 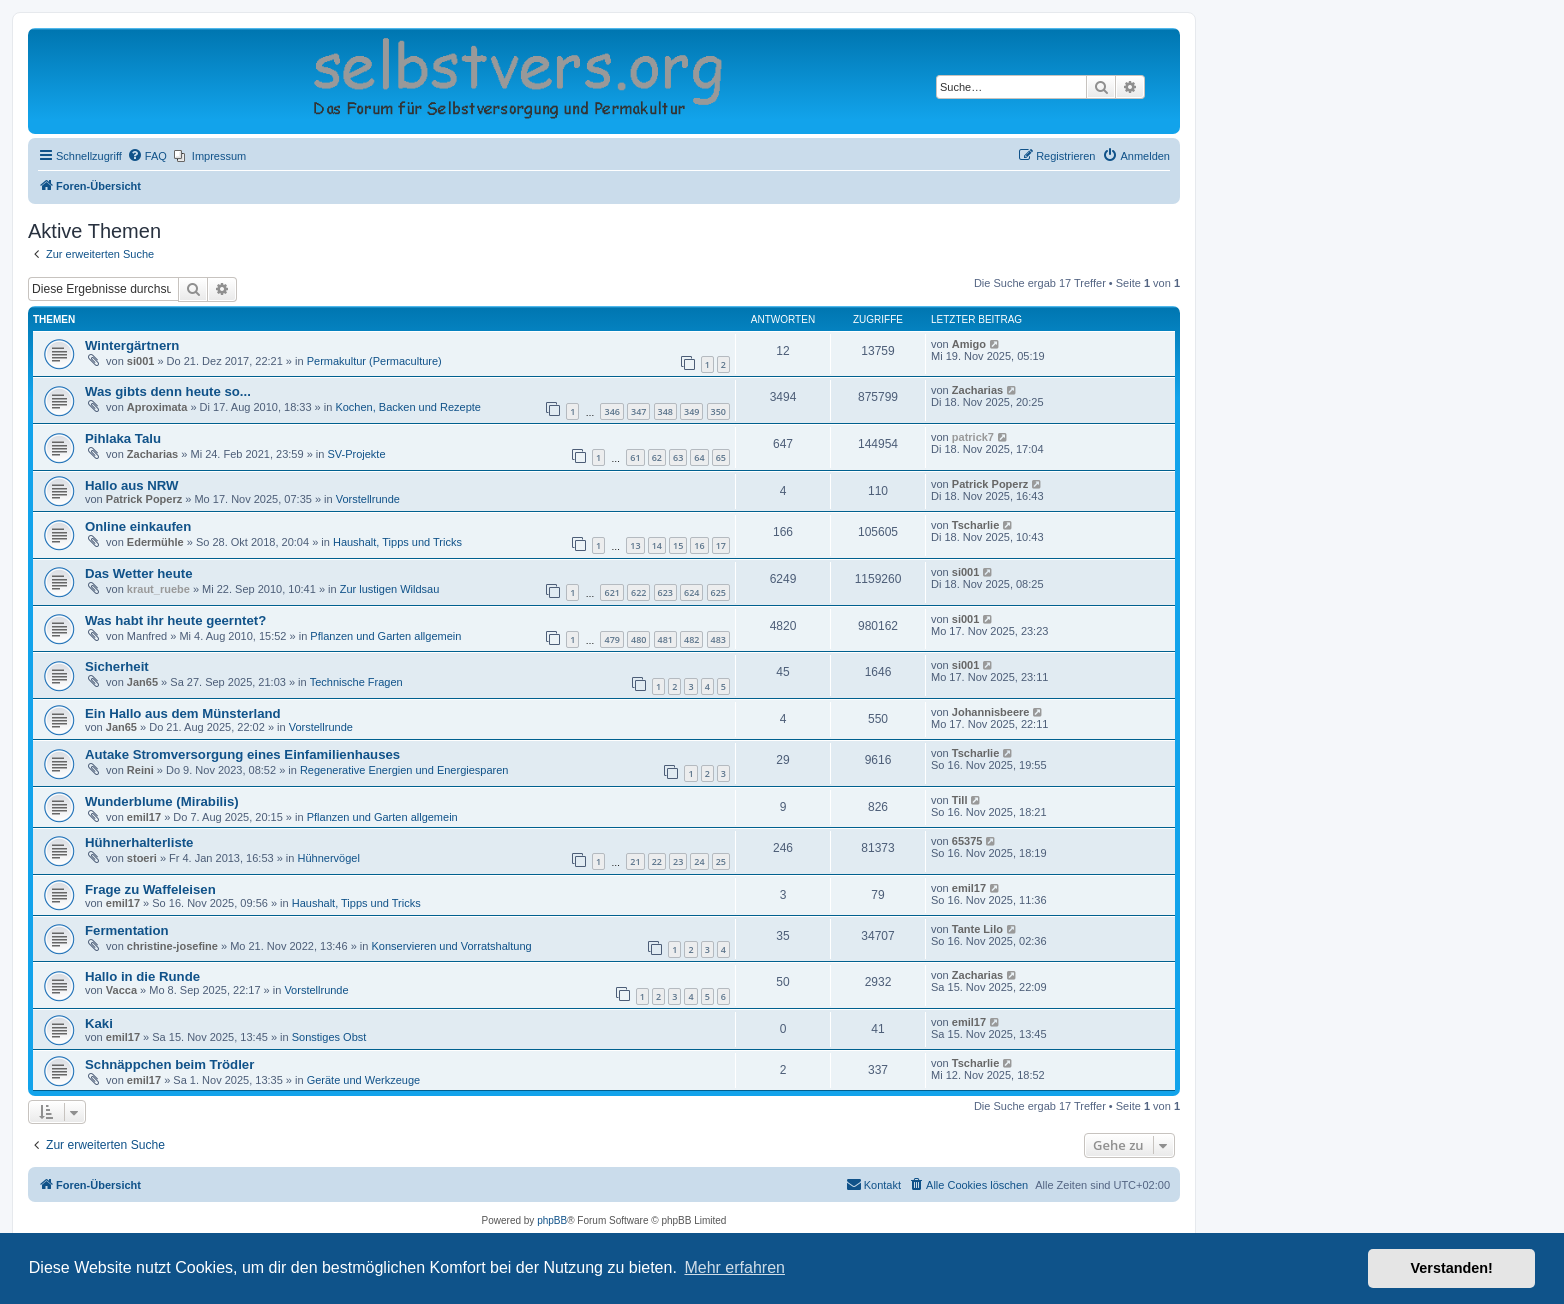 I want to click on 16, so click(x=699, y=545).